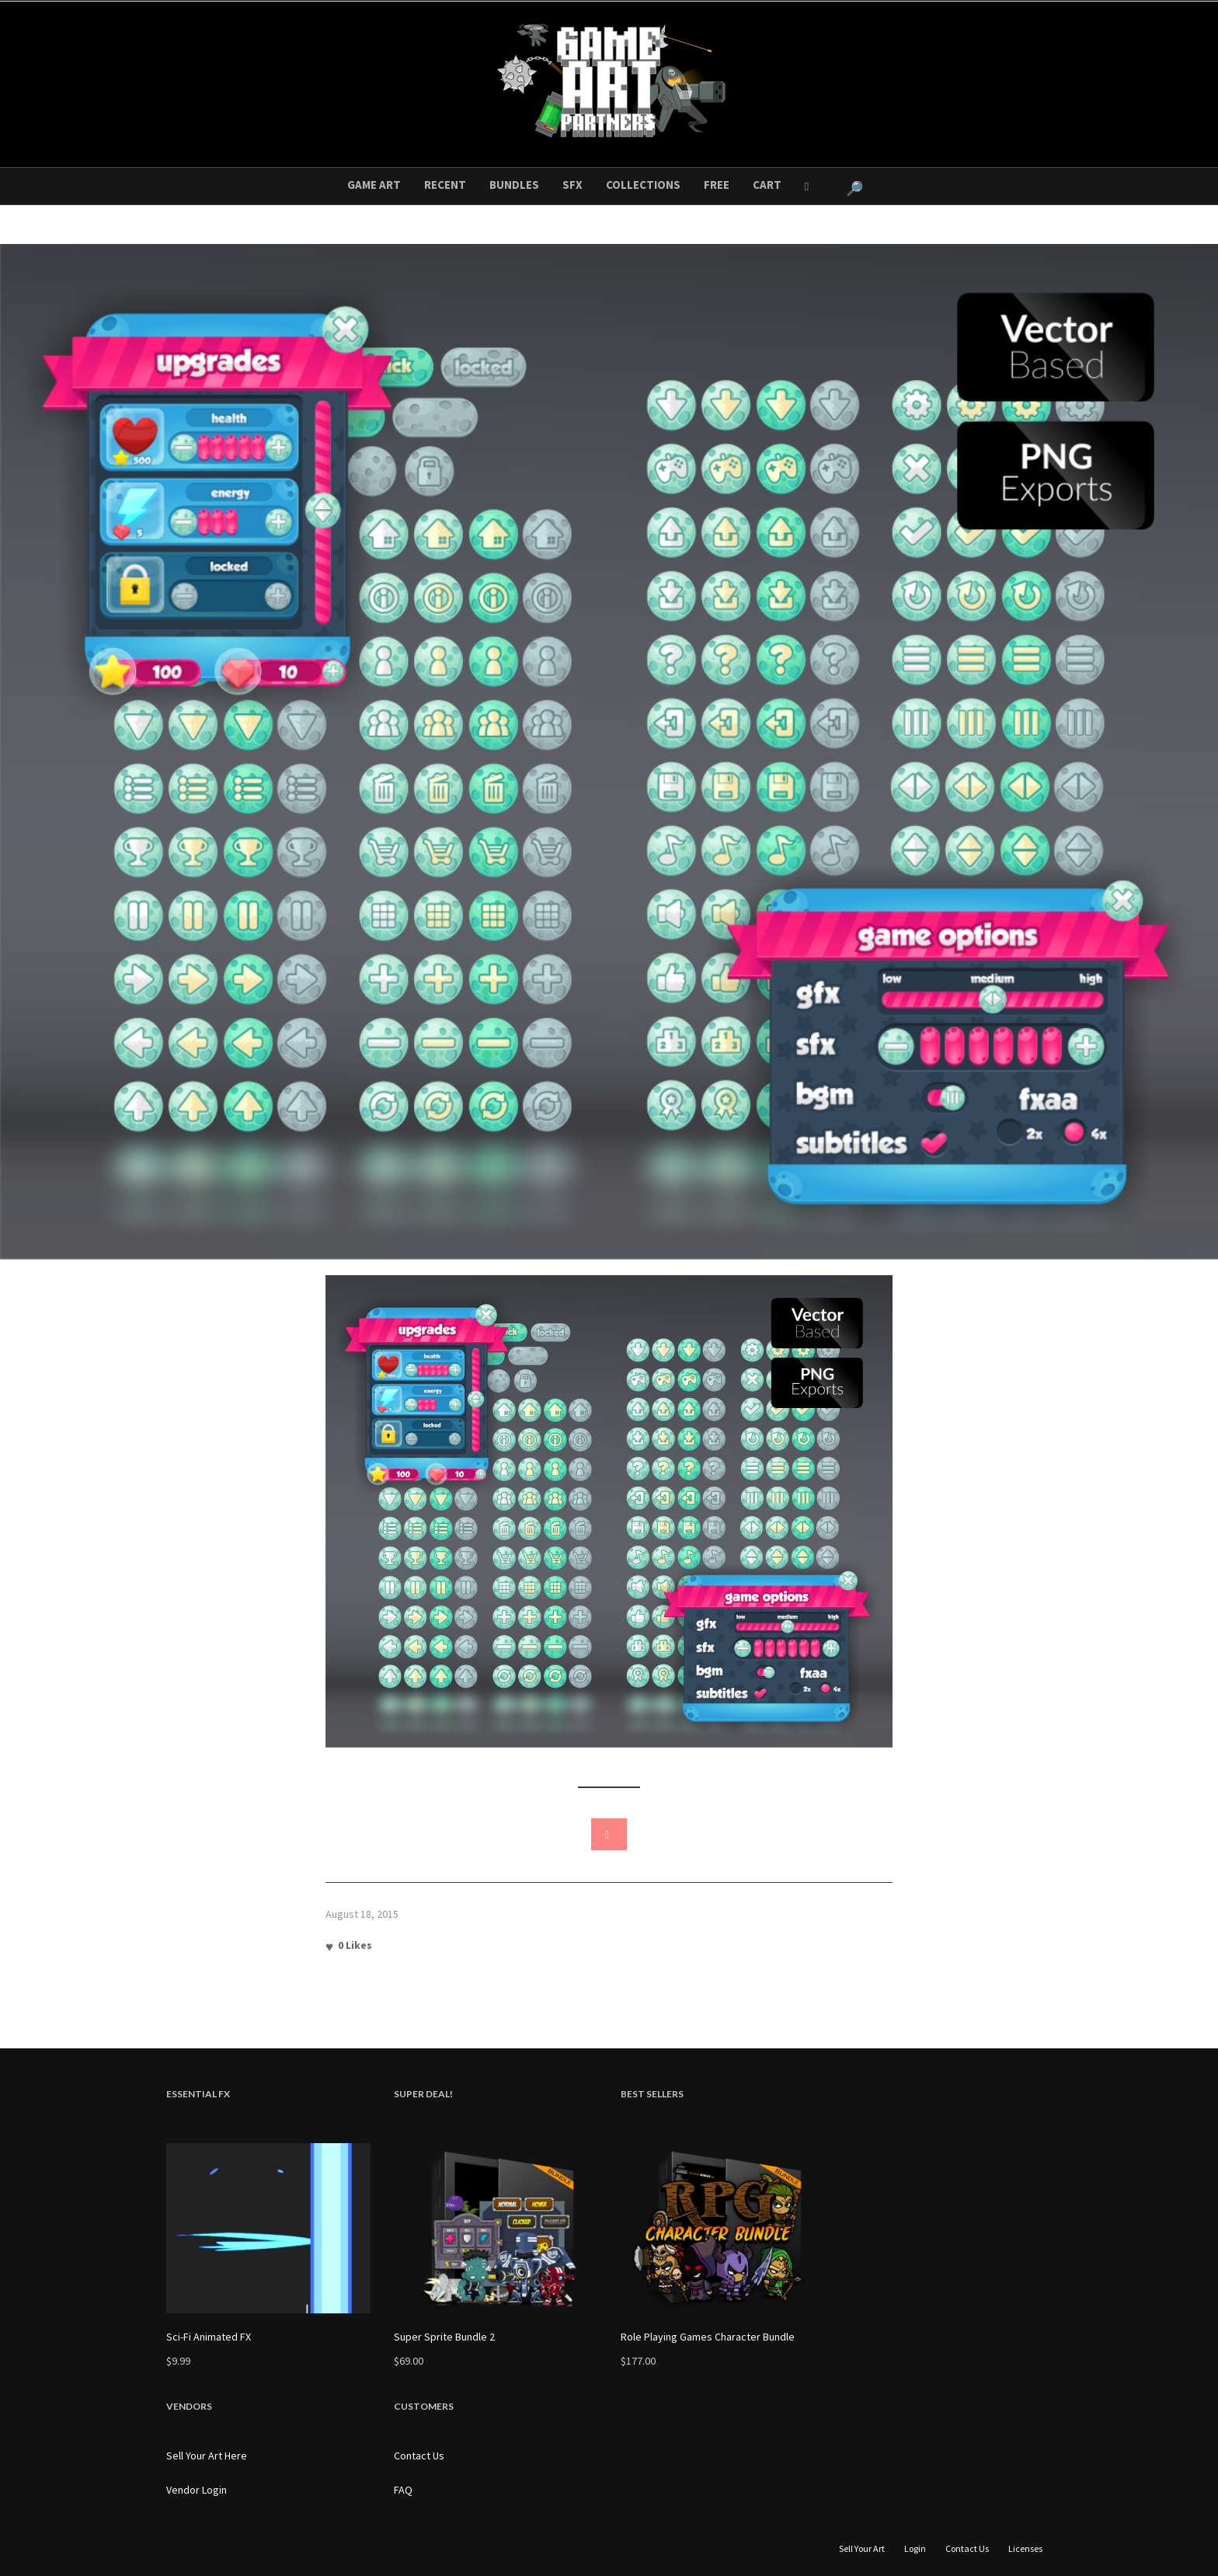  I want to click on Sci-Fi Animated FX, so click(208, 2337).